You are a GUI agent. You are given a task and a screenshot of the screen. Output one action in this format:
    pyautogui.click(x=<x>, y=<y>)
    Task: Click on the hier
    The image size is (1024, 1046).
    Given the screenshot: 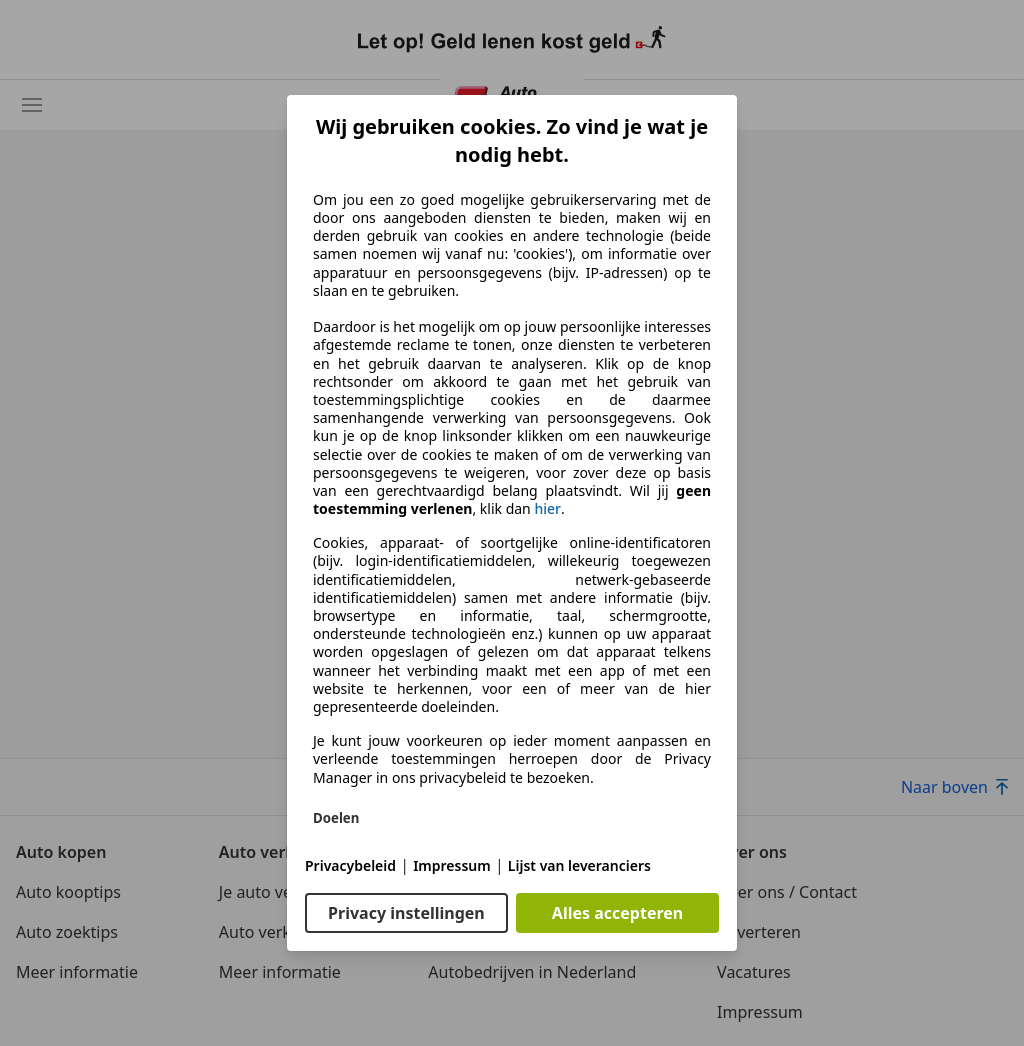 What is the action you would take?
    pyautogui.click(x=547, y=509)
    